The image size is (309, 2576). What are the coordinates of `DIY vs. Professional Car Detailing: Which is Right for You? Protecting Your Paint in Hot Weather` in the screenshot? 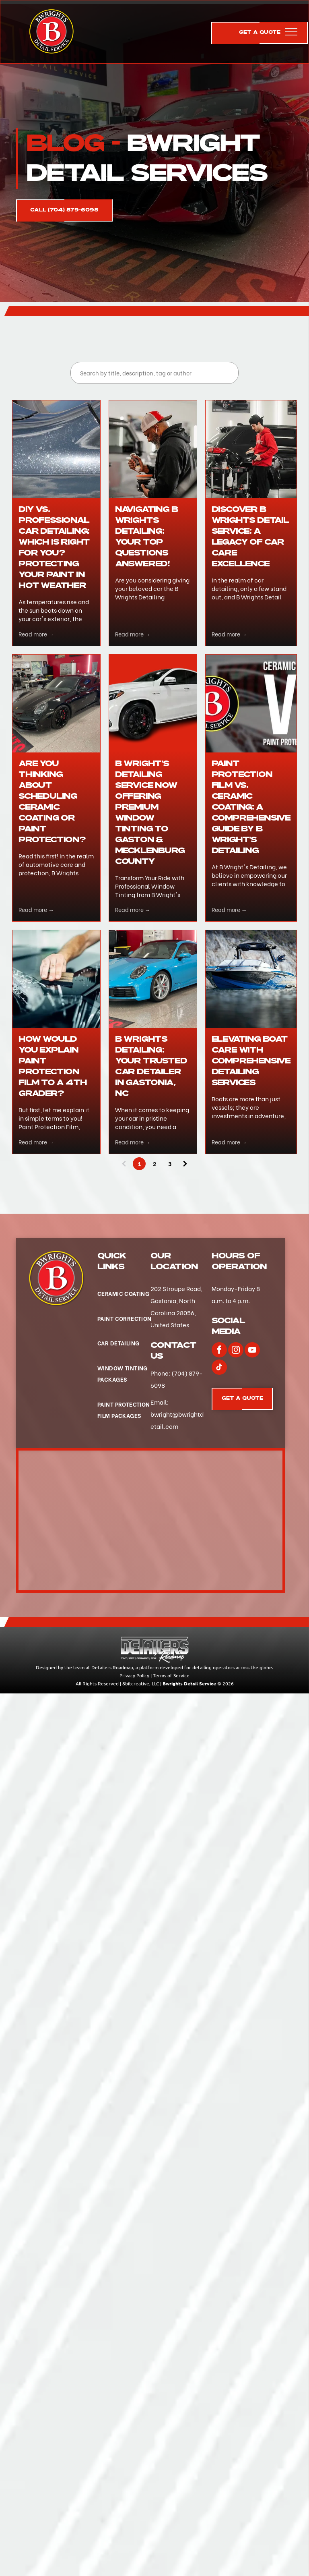 It's located at (54, 547).